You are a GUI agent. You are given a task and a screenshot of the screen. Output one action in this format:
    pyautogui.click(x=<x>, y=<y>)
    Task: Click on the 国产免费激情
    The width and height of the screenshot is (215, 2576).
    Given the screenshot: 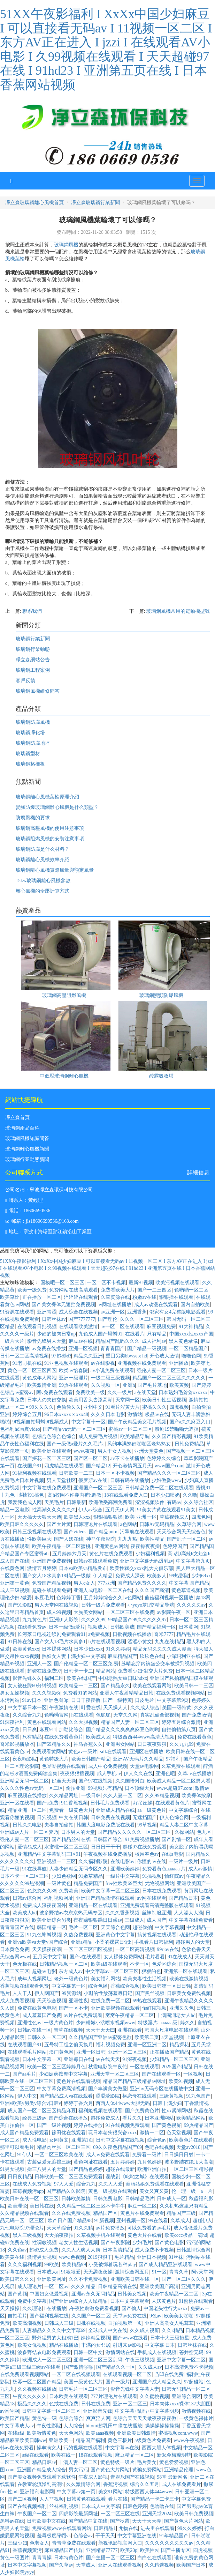 What is the action you would take?
    pyautogui.click(x=196, y=1715)
    